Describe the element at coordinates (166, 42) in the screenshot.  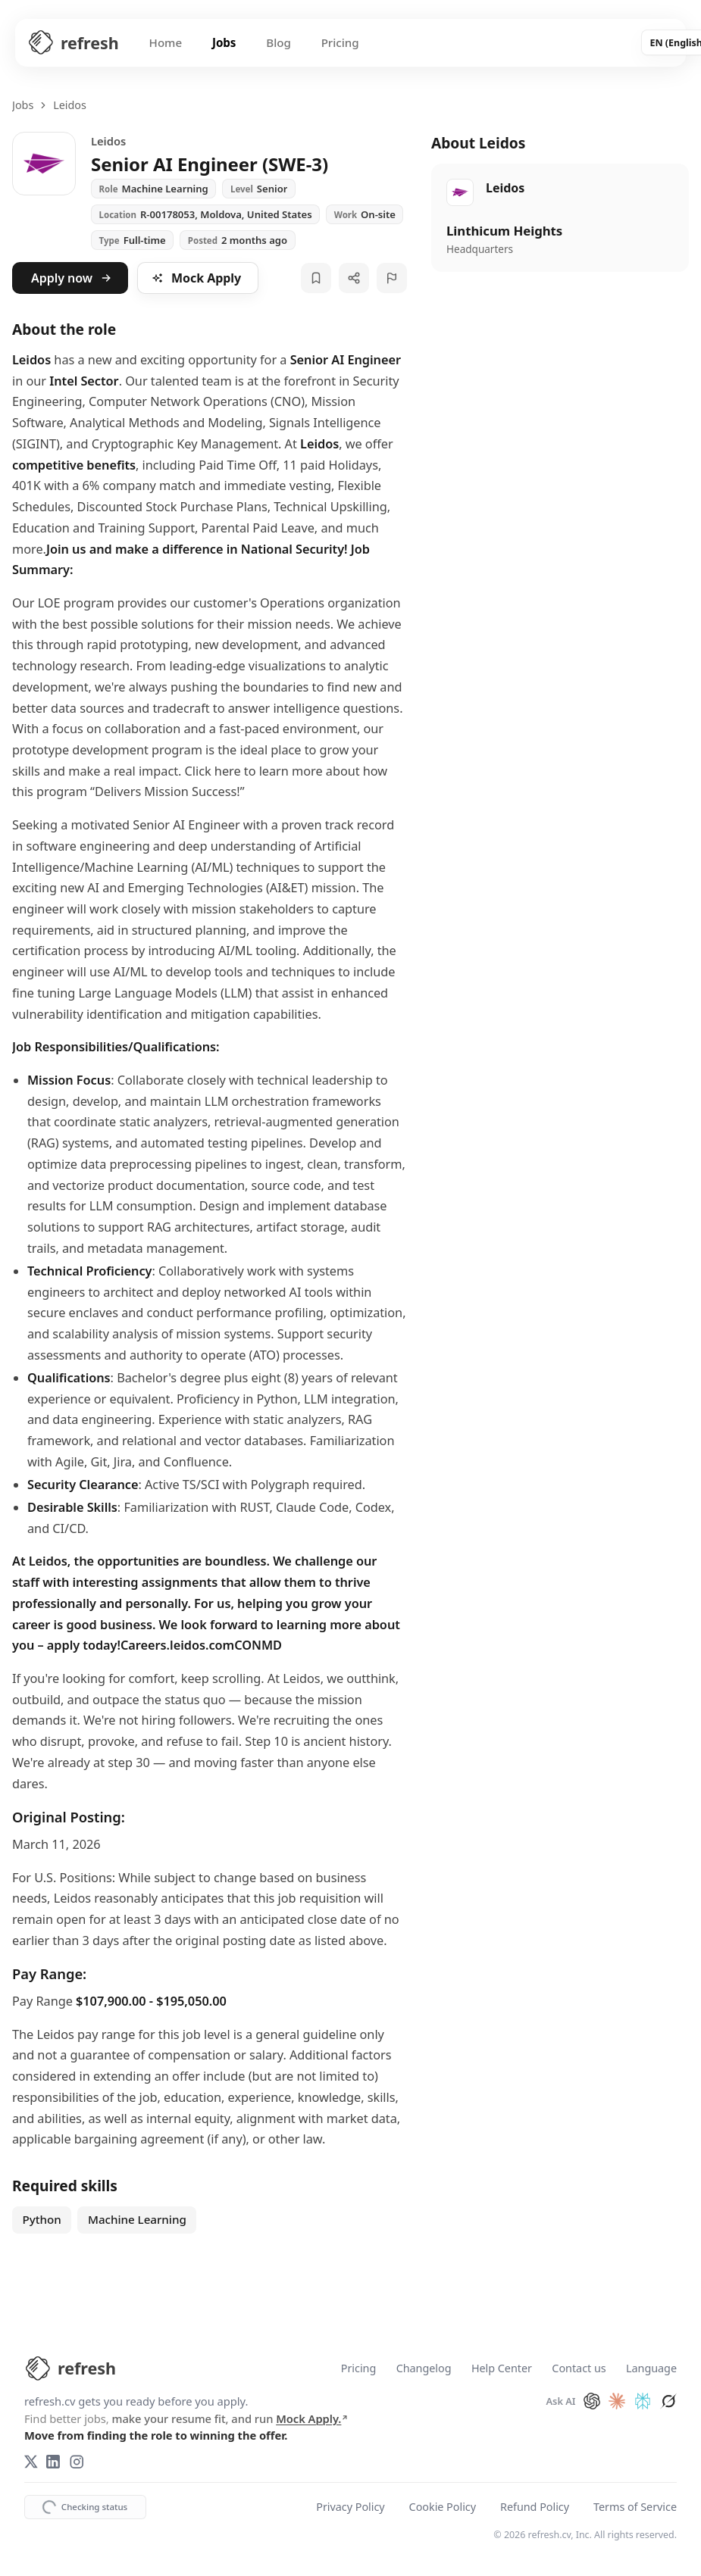
I see `Home` at that location.